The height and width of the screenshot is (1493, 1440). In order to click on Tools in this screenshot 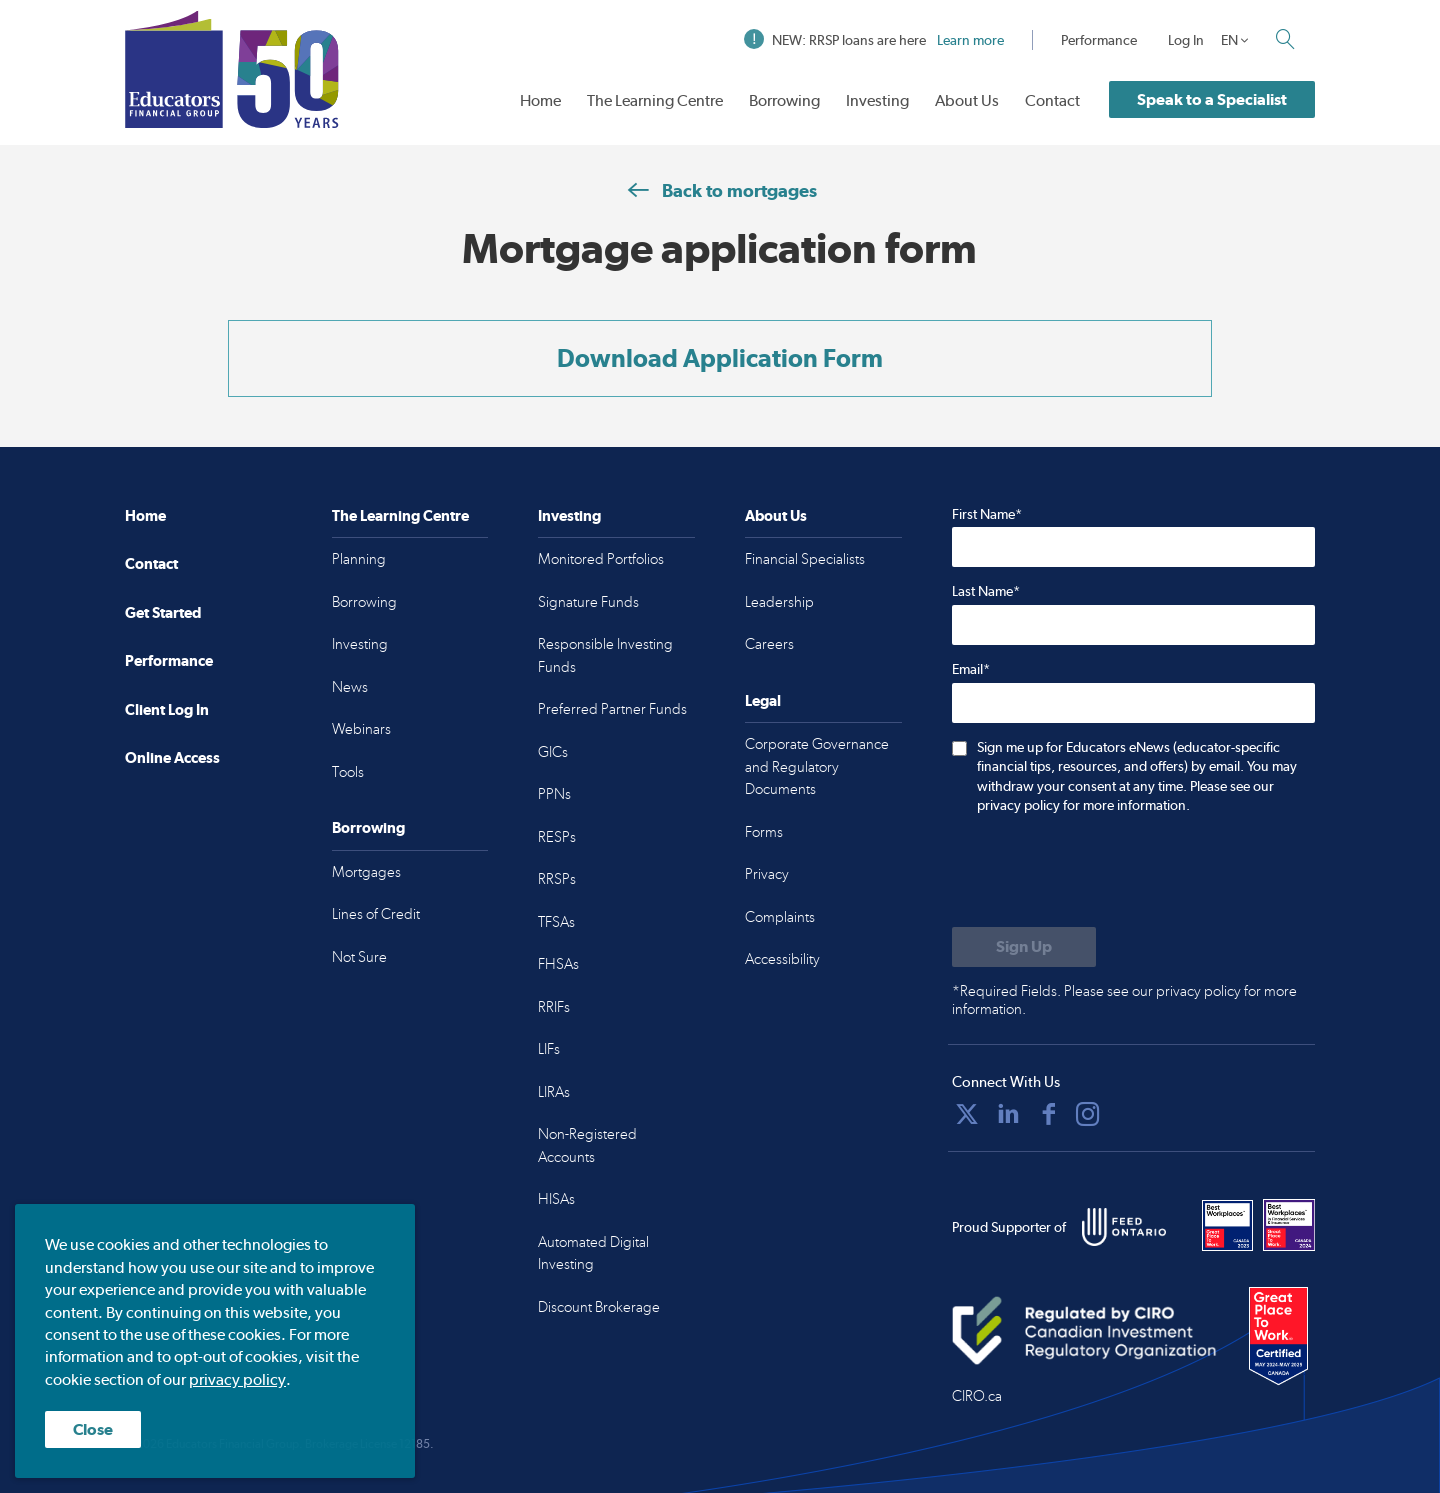, I will do `click(348, 772)`.